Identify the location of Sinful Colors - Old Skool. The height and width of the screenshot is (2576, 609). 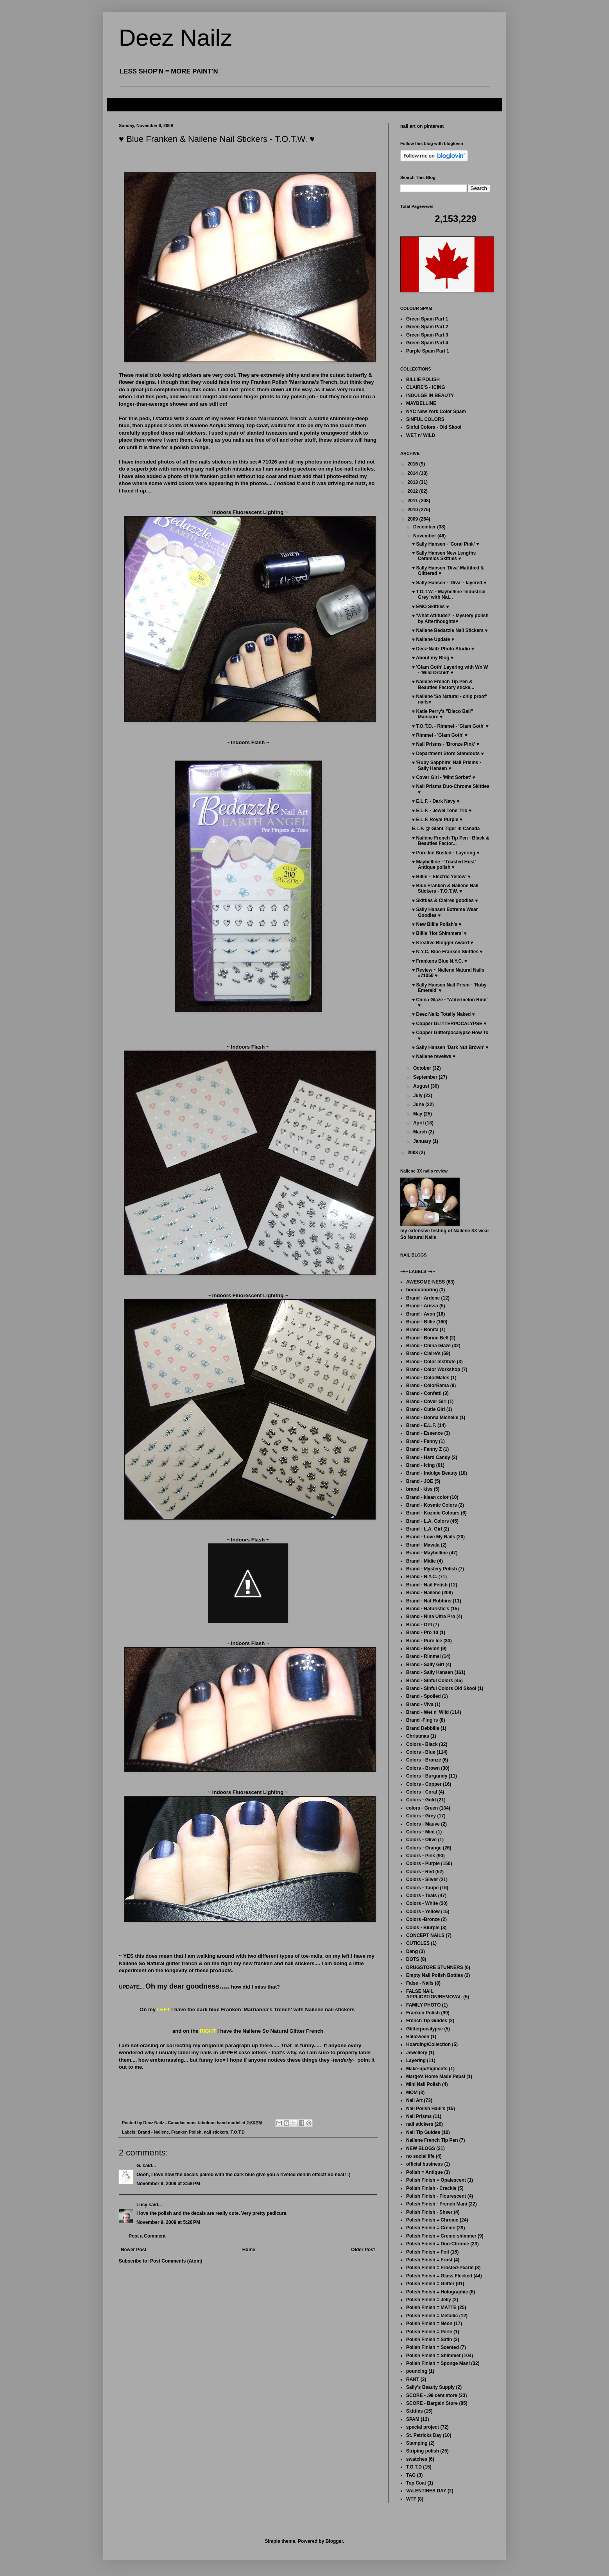
(433, 427).